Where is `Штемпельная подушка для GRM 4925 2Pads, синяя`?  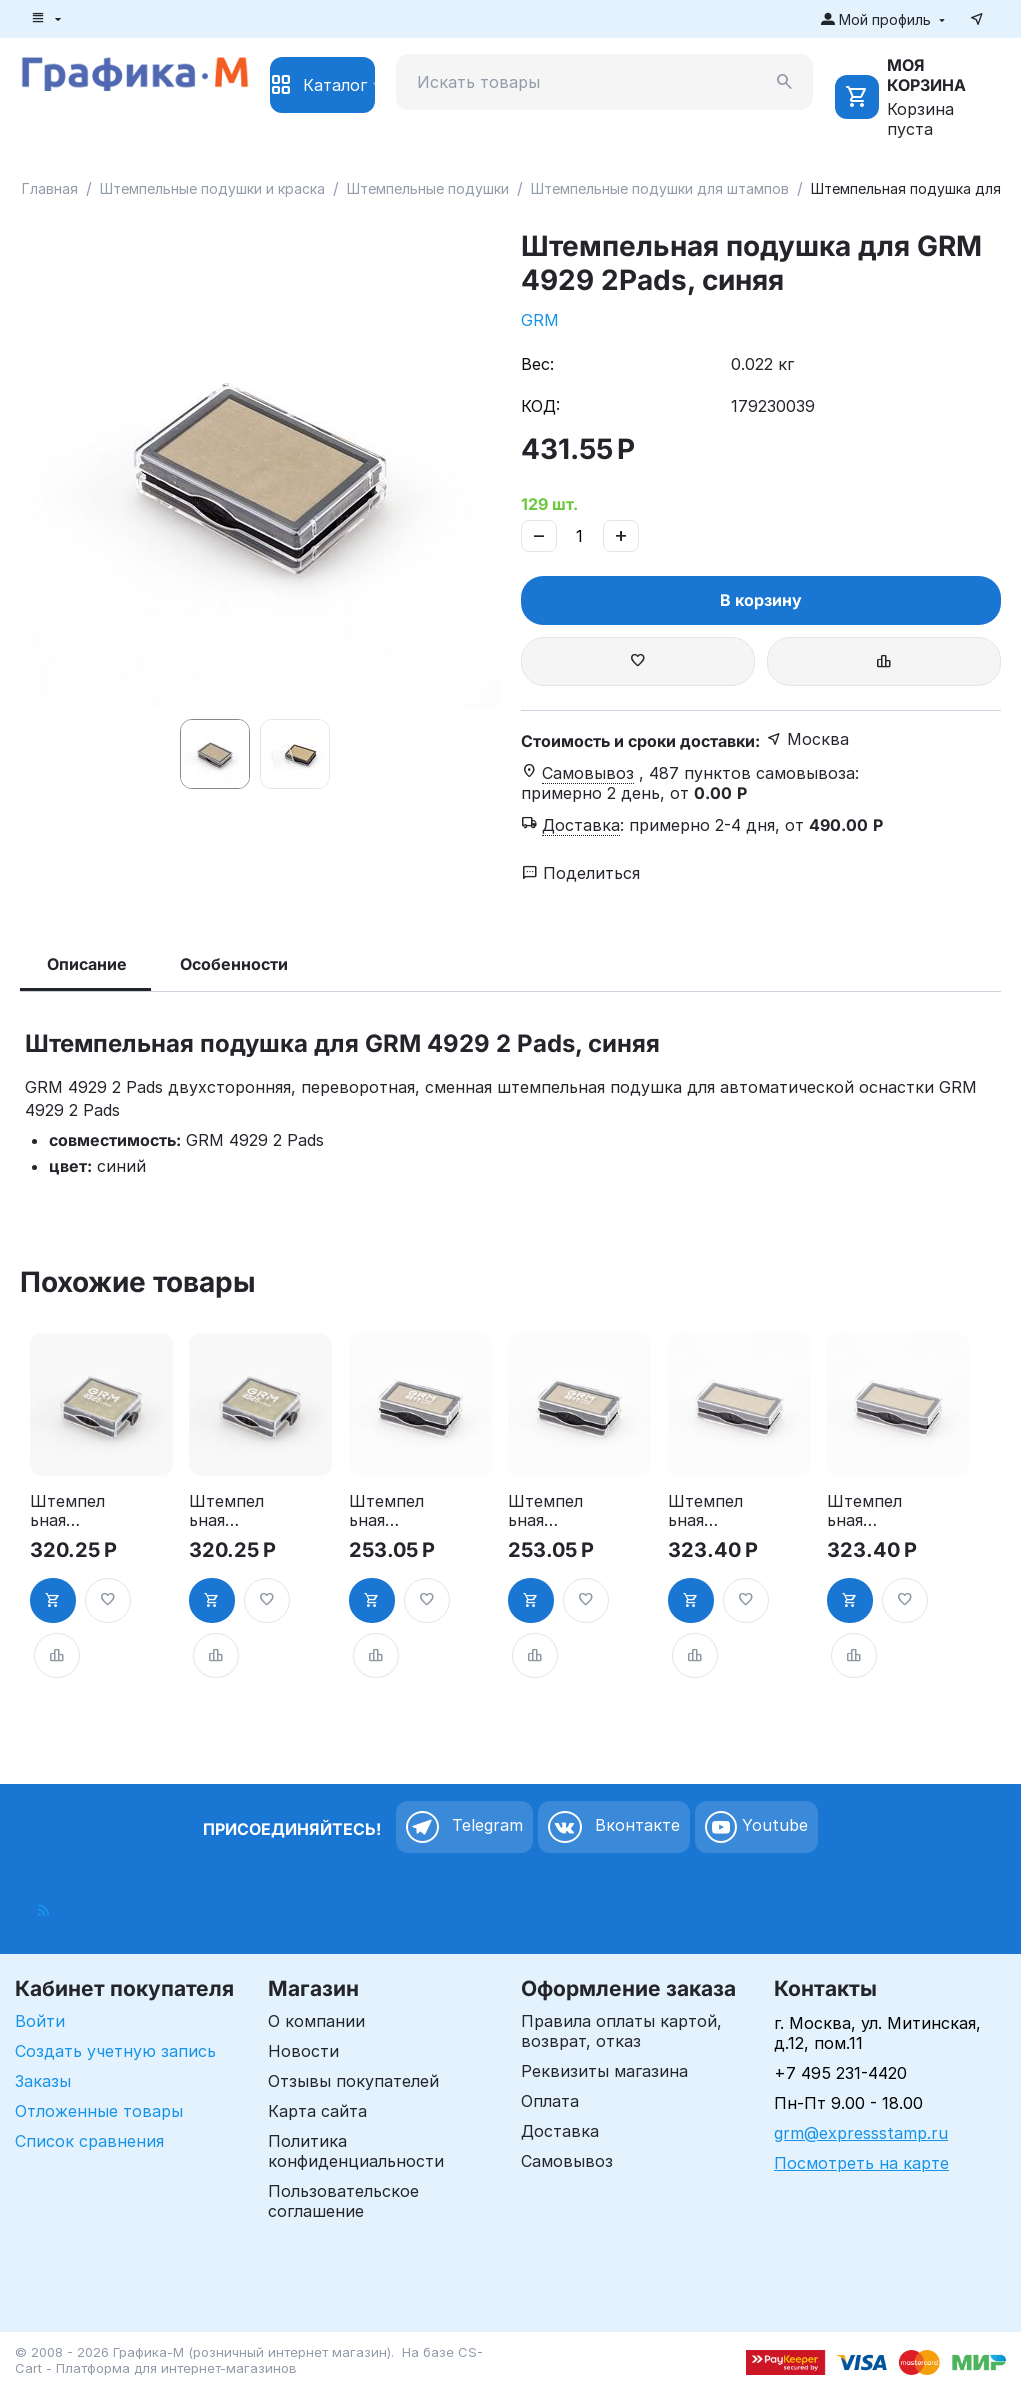
Штемпельная подушка для GRM 4925 2Pads, синяя is located at coordinates (226, 1511).